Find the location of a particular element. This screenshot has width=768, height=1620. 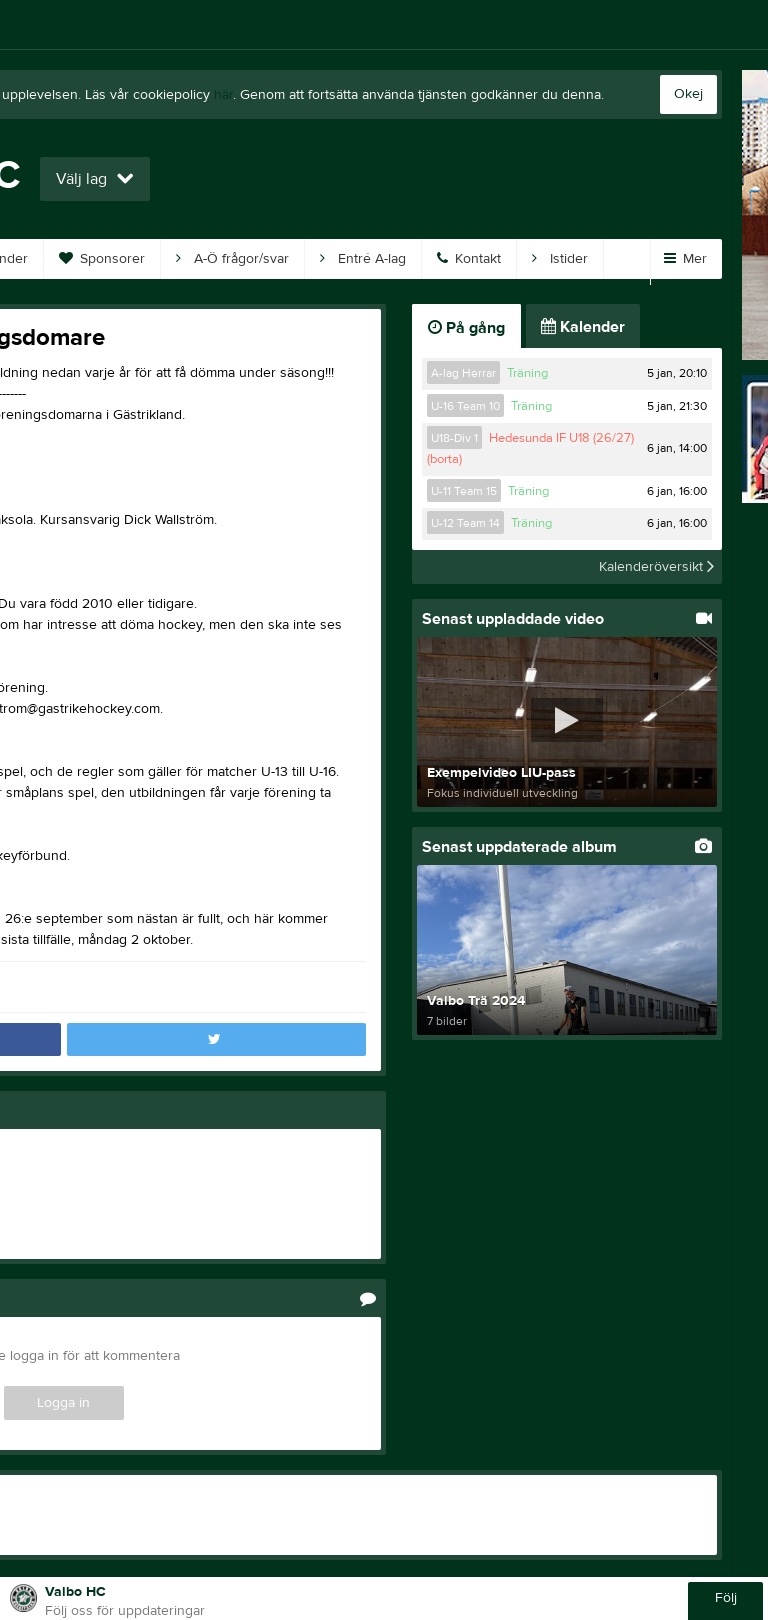

Kalender is located at coordinates (583, 327).